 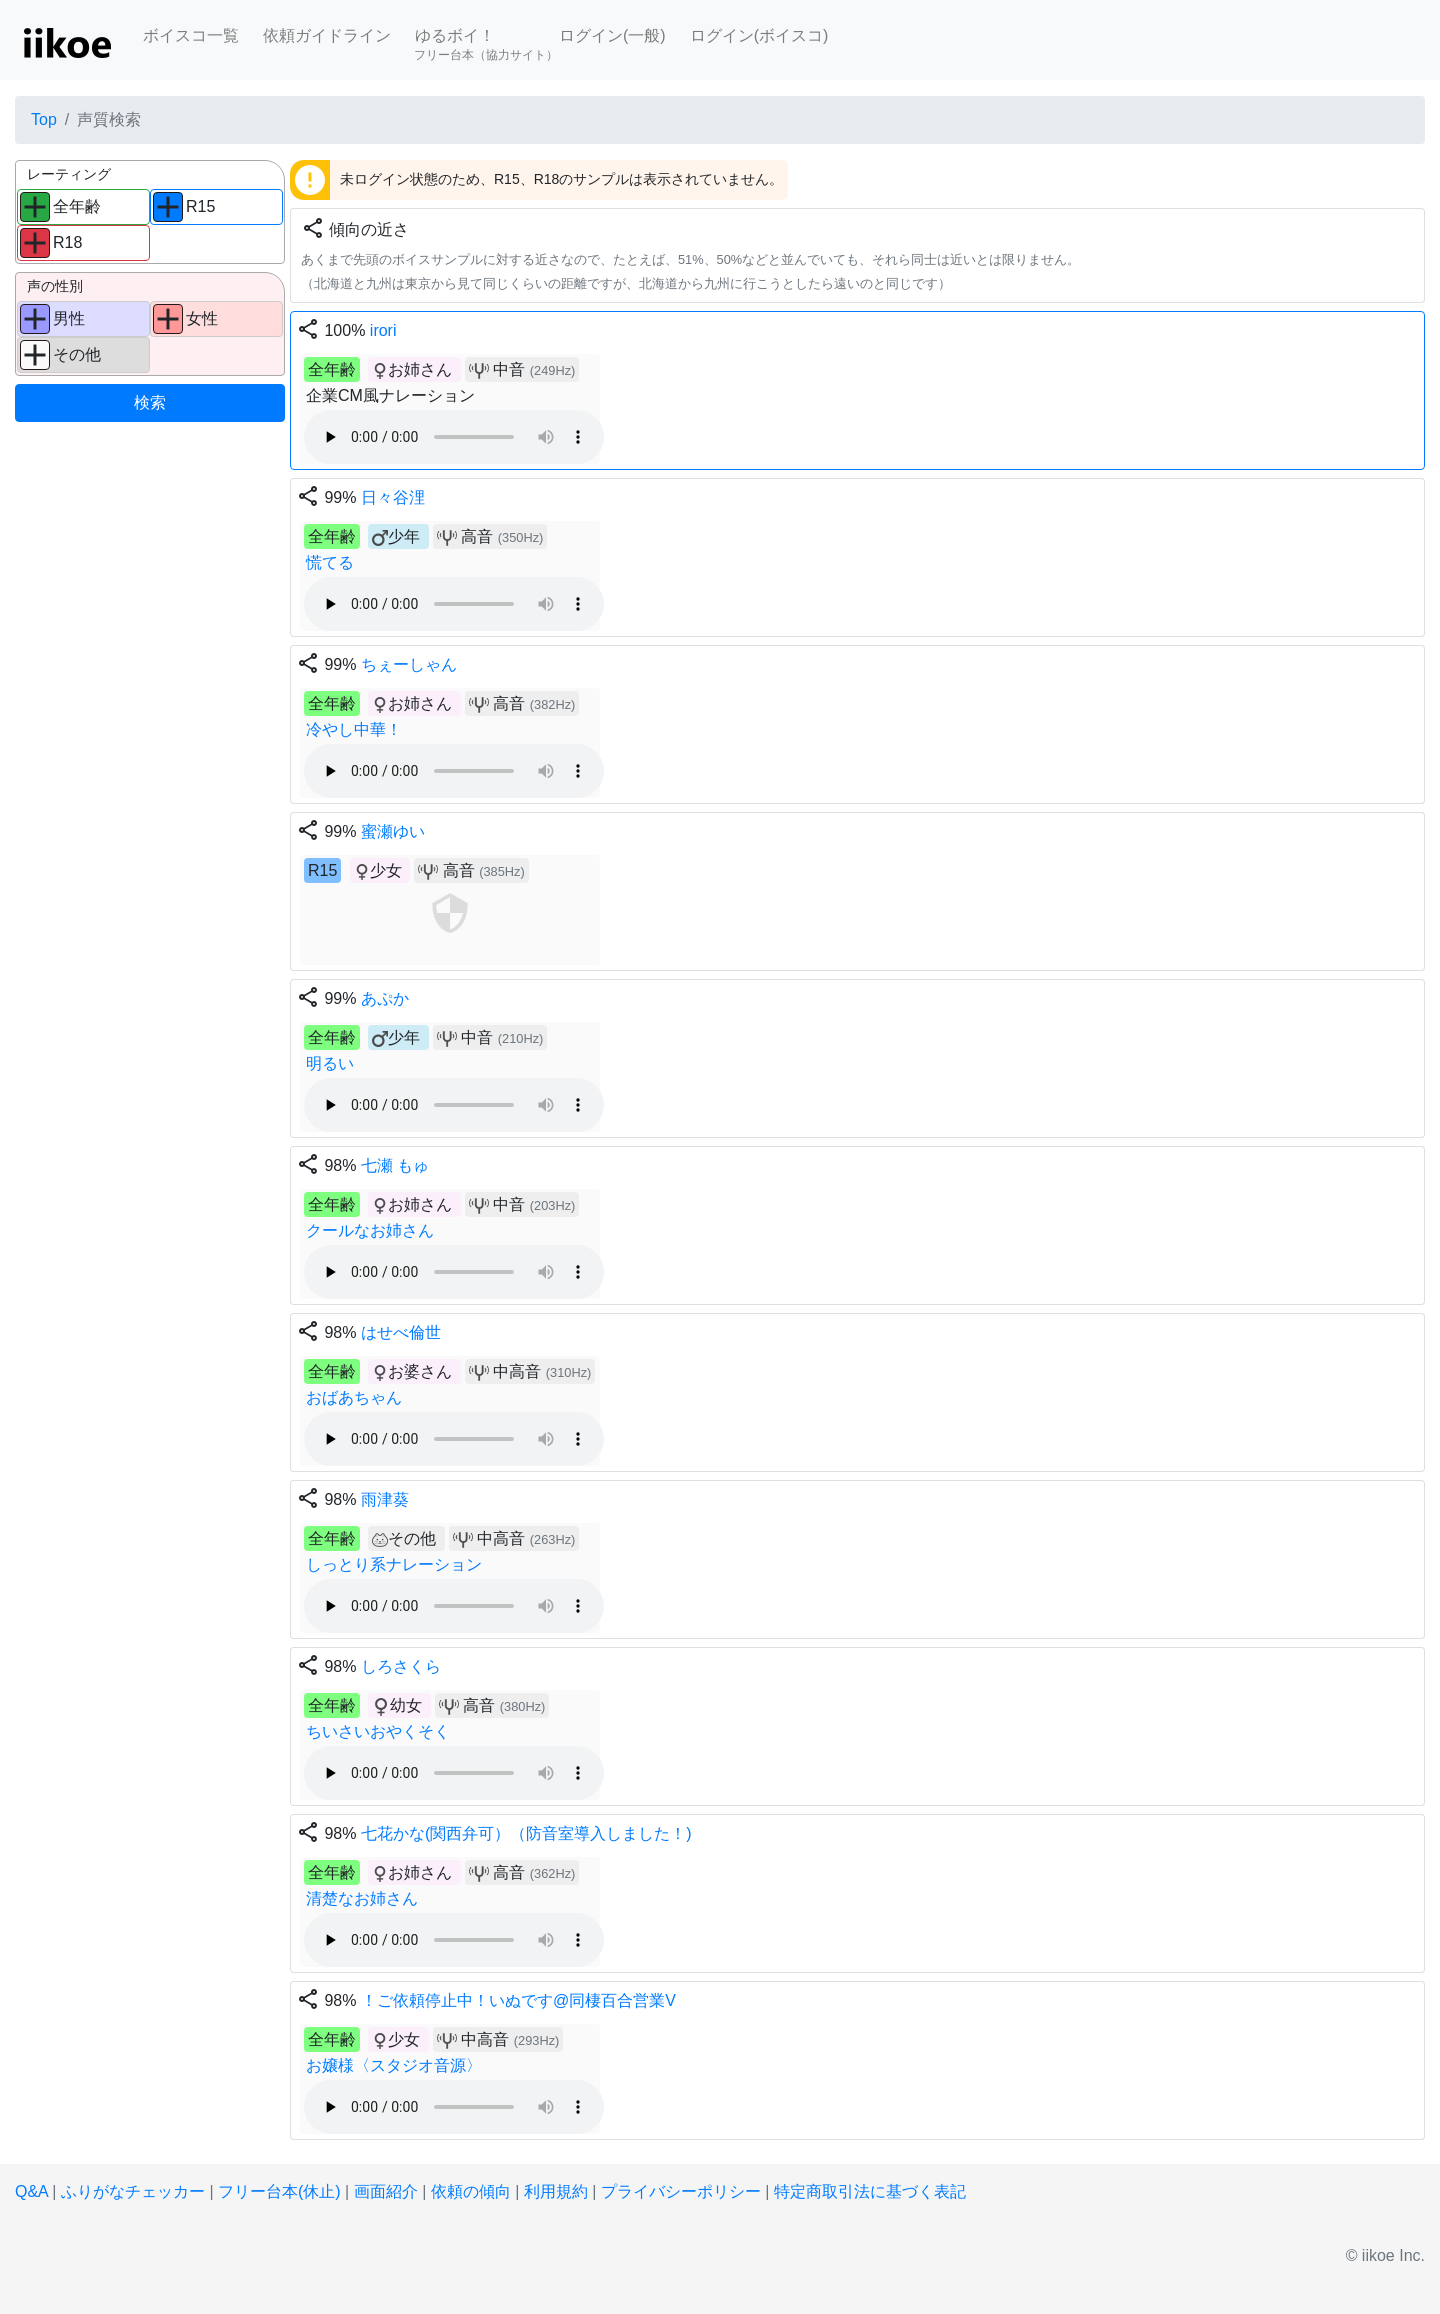 What do you see at coordinates (409, 664) in the screenshot?
I see `ちぇーしゃん` at bounding box center [409, 664].